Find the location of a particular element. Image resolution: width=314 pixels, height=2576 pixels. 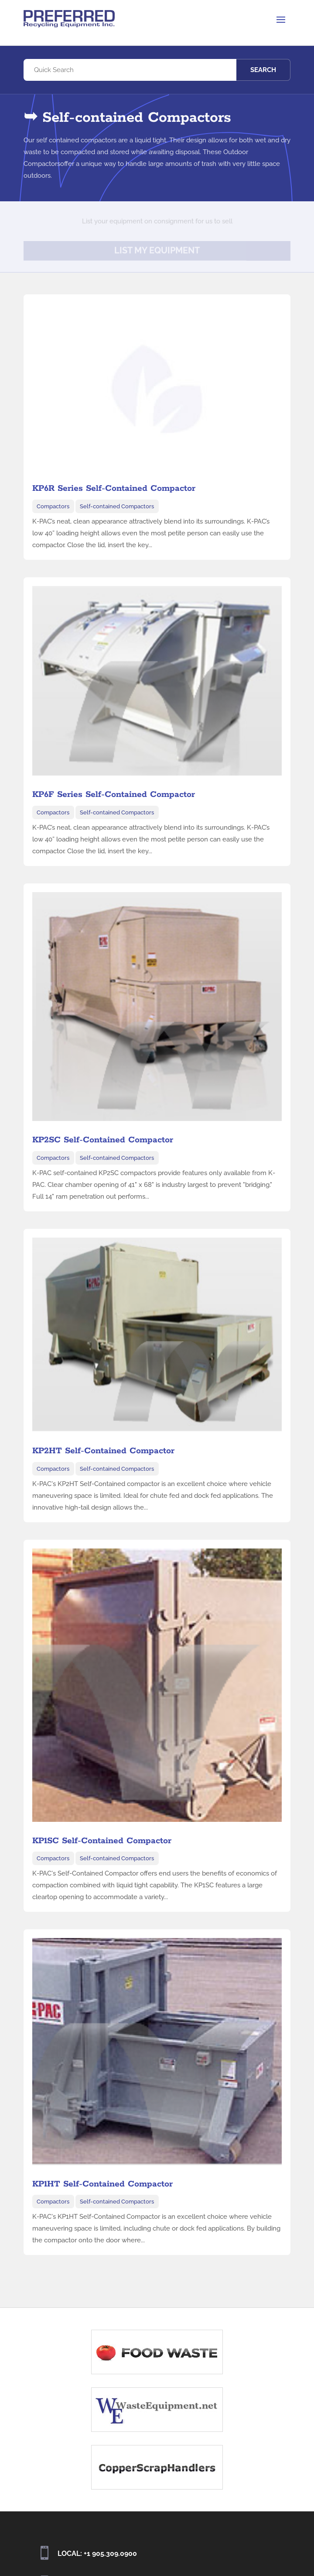

Compactors is located at coordinates (53, 506).